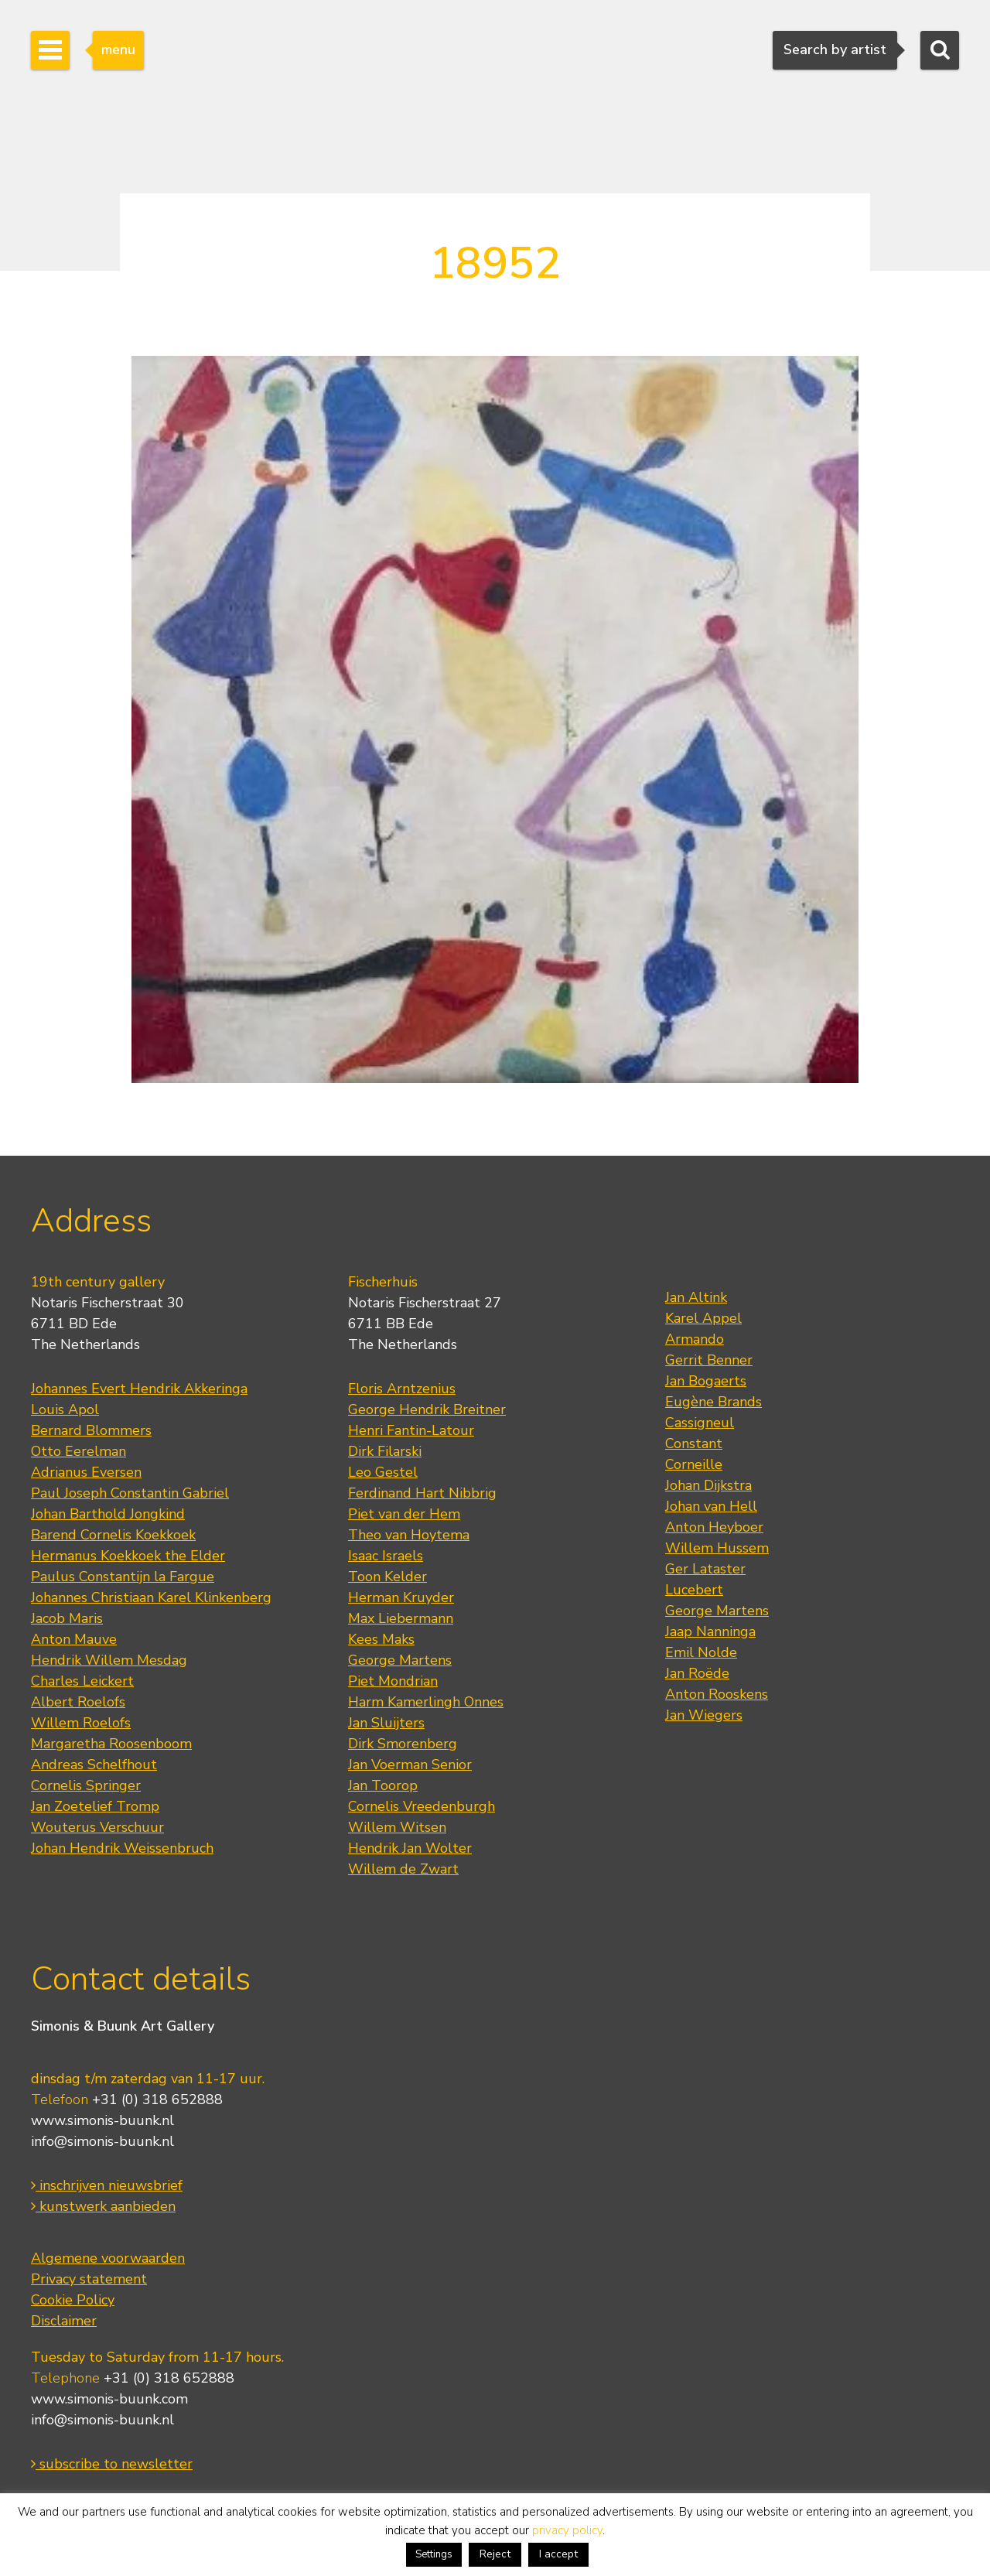 This screenshot has width=990, height=2576. I want to click on Hendrik Willem Mesdag, so click(109, 1660).